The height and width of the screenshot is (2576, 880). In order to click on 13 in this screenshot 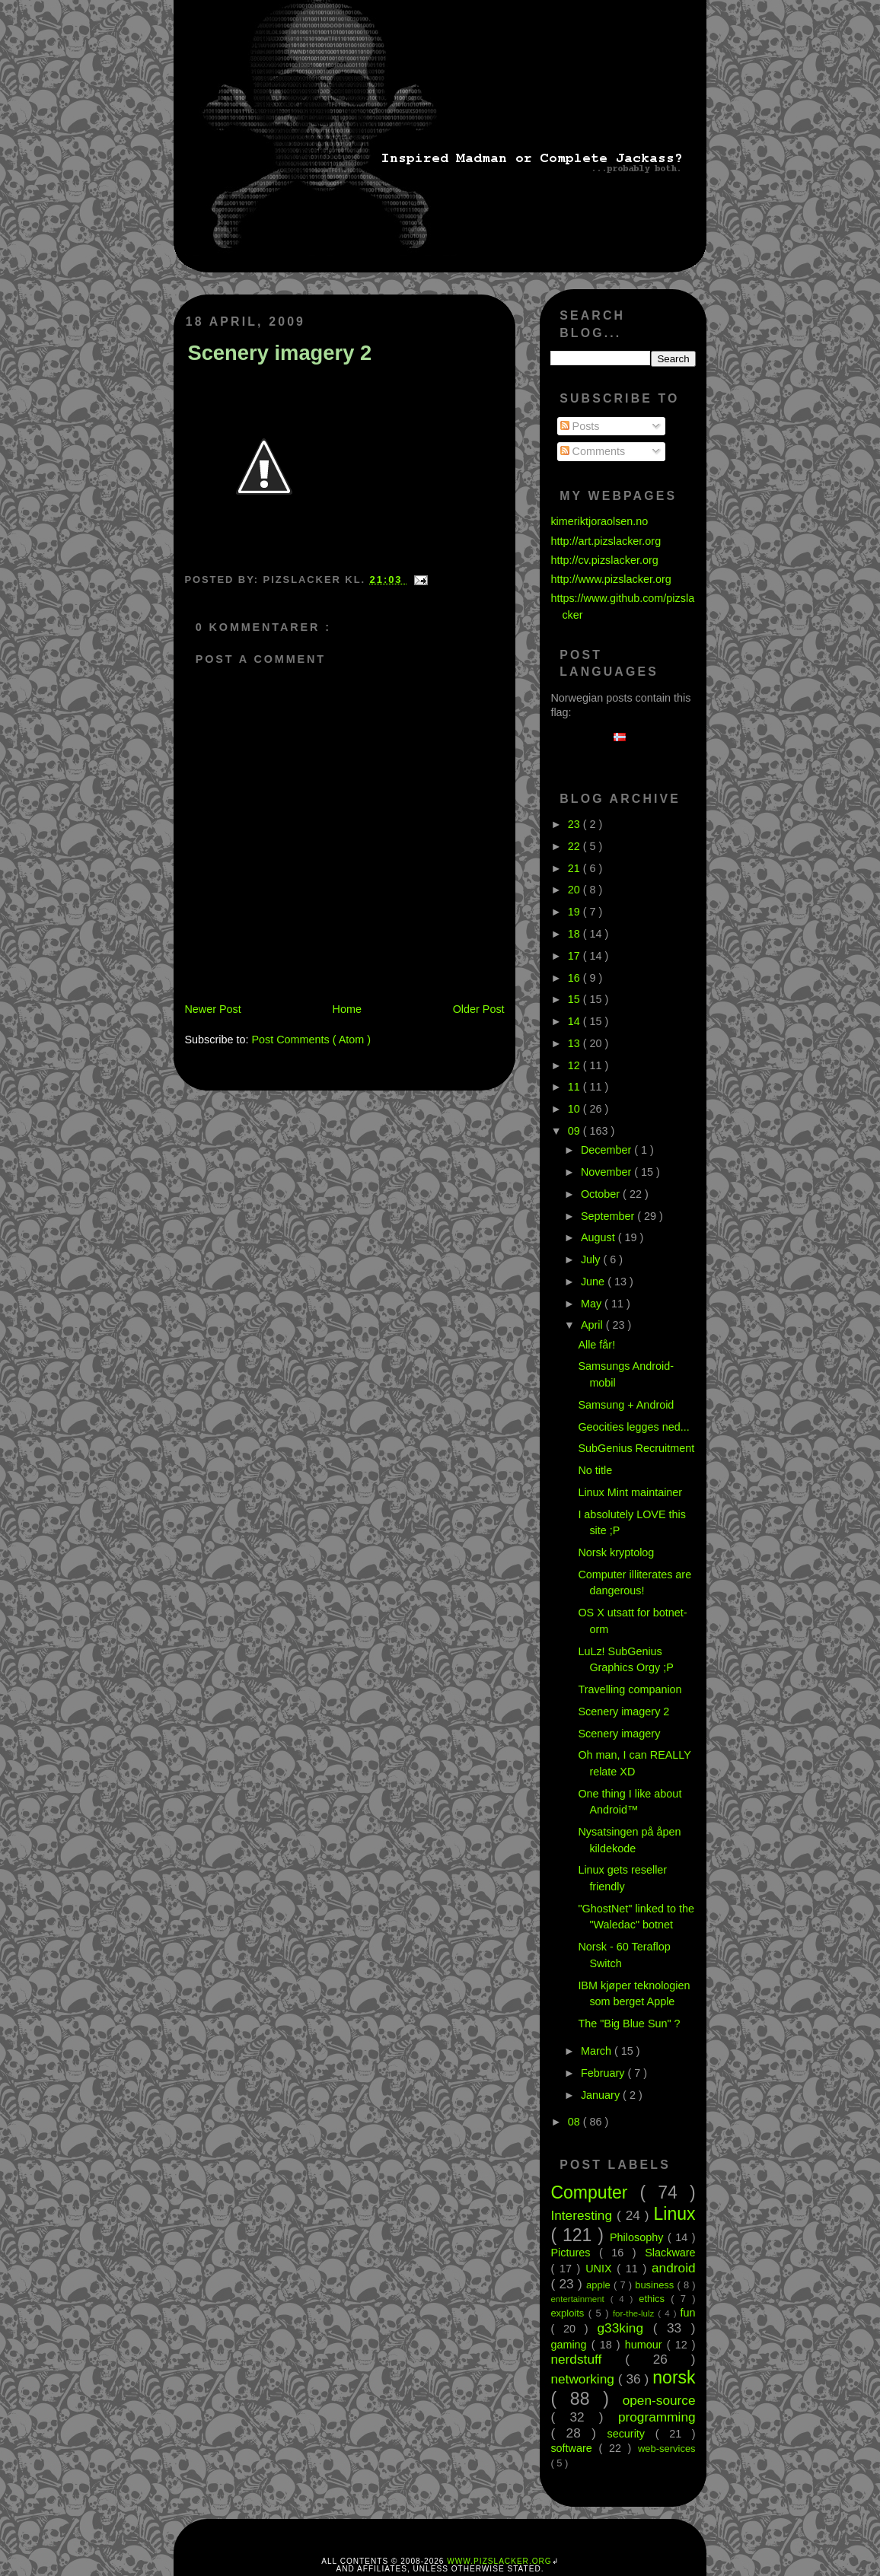, I will do `click(575, 1043)`.